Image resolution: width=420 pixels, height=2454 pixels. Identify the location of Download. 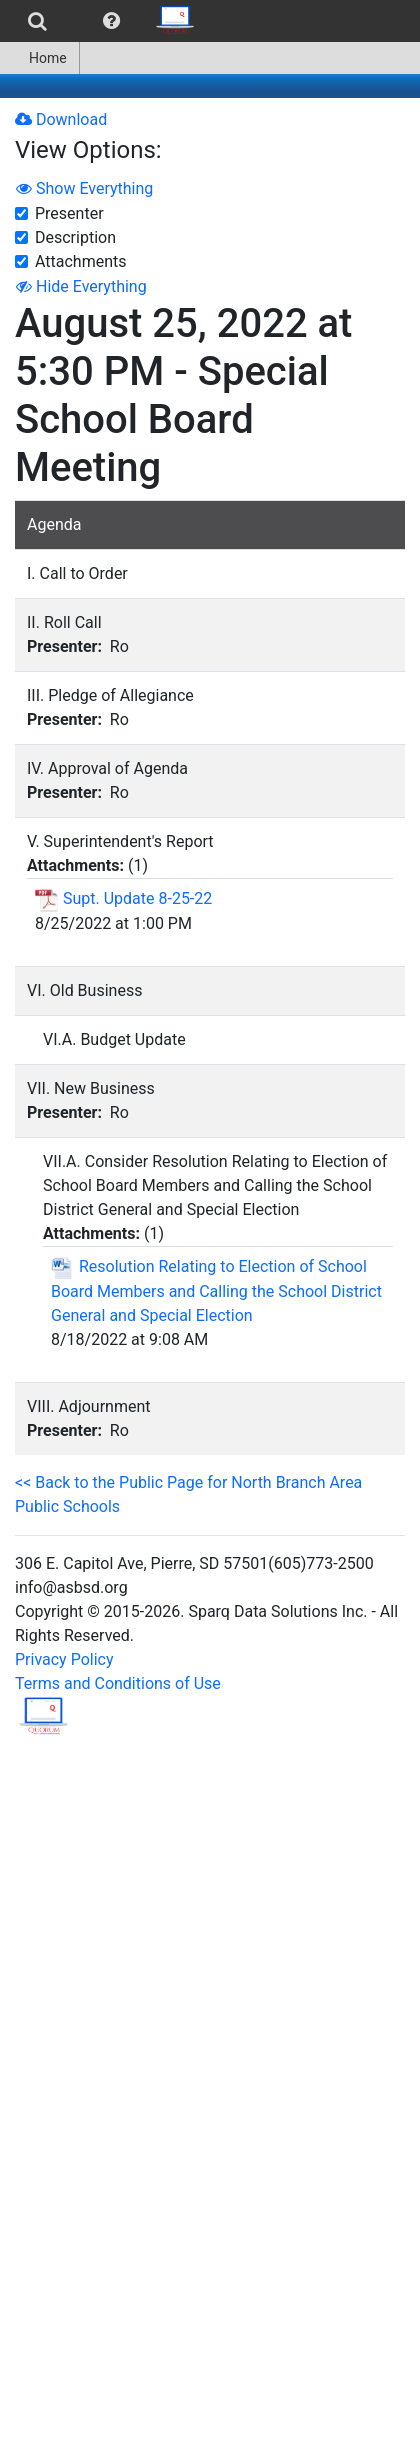
(61, 119).